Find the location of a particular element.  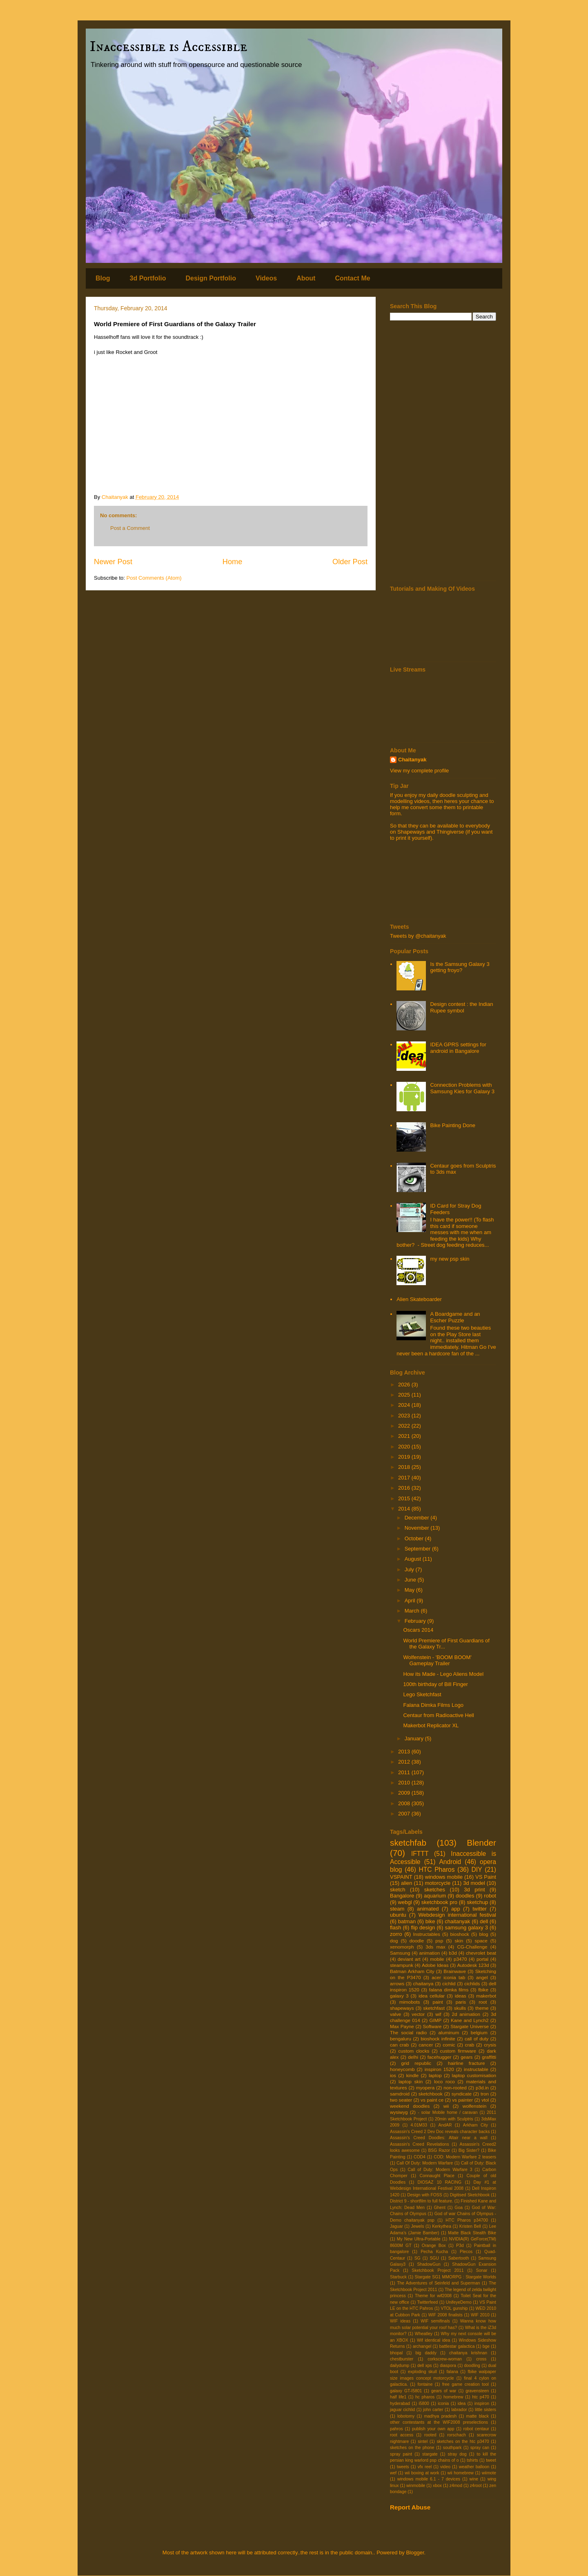

September is located at coordinates (418, 1549).